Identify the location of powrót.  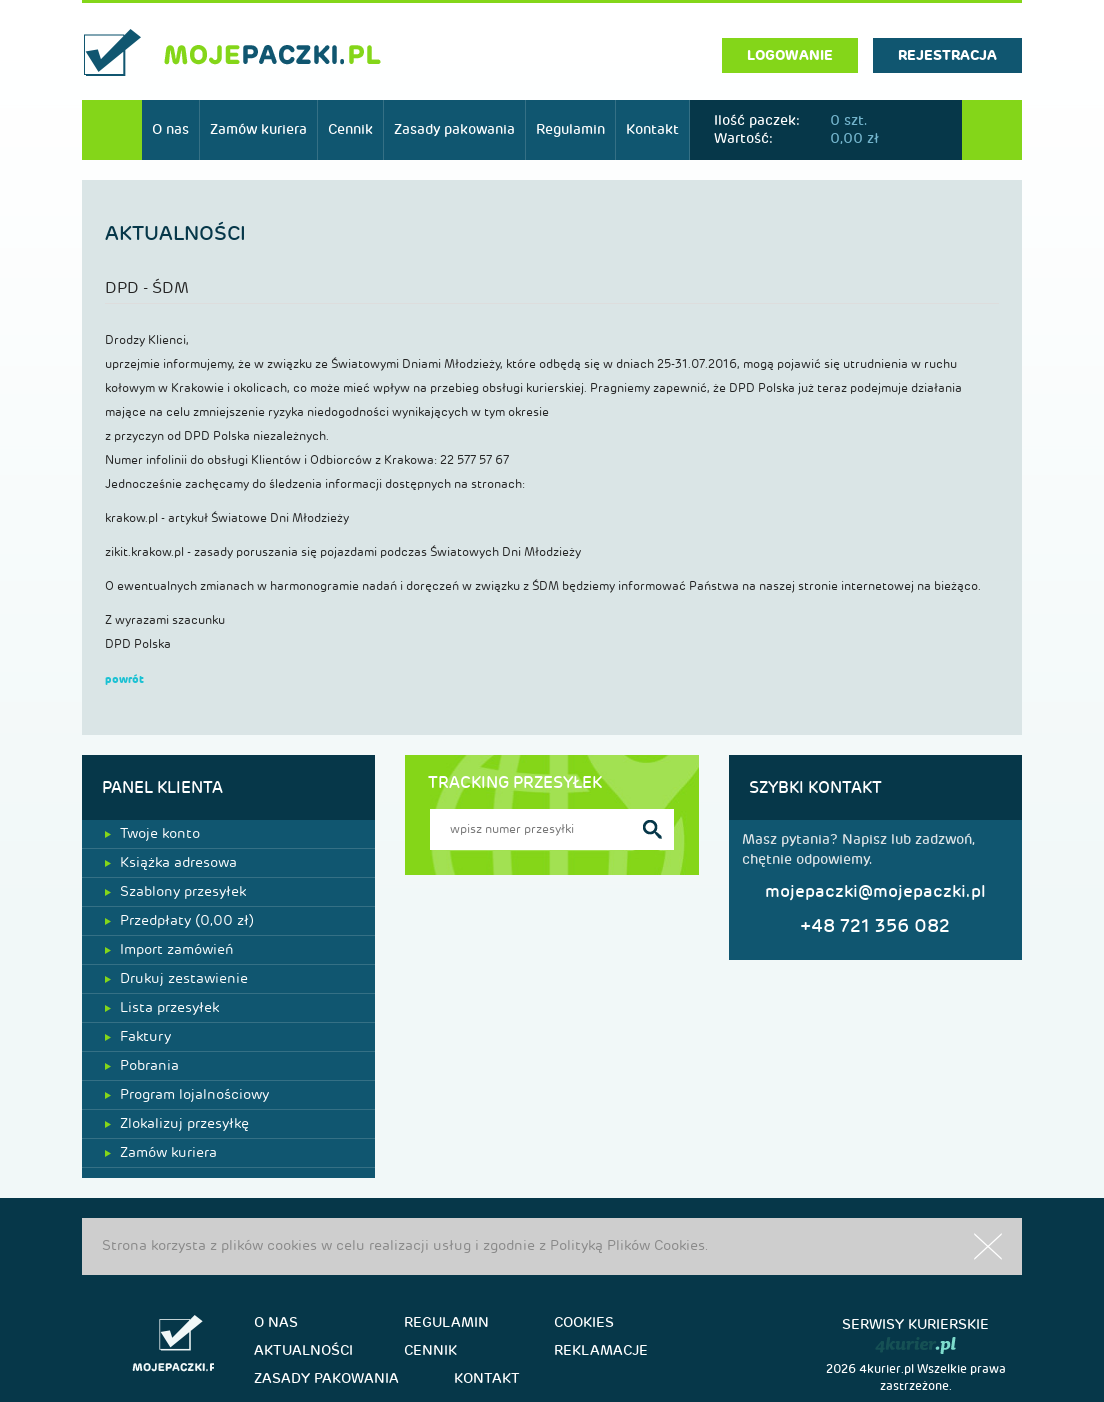
(124, 679).